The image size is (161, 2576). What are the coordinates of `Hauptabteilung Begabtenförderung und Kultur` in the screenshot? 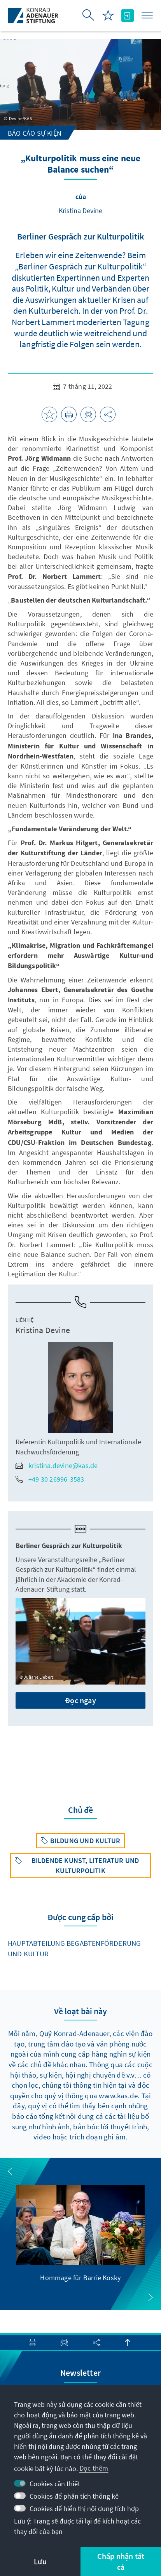 It's located at (74, 1948).